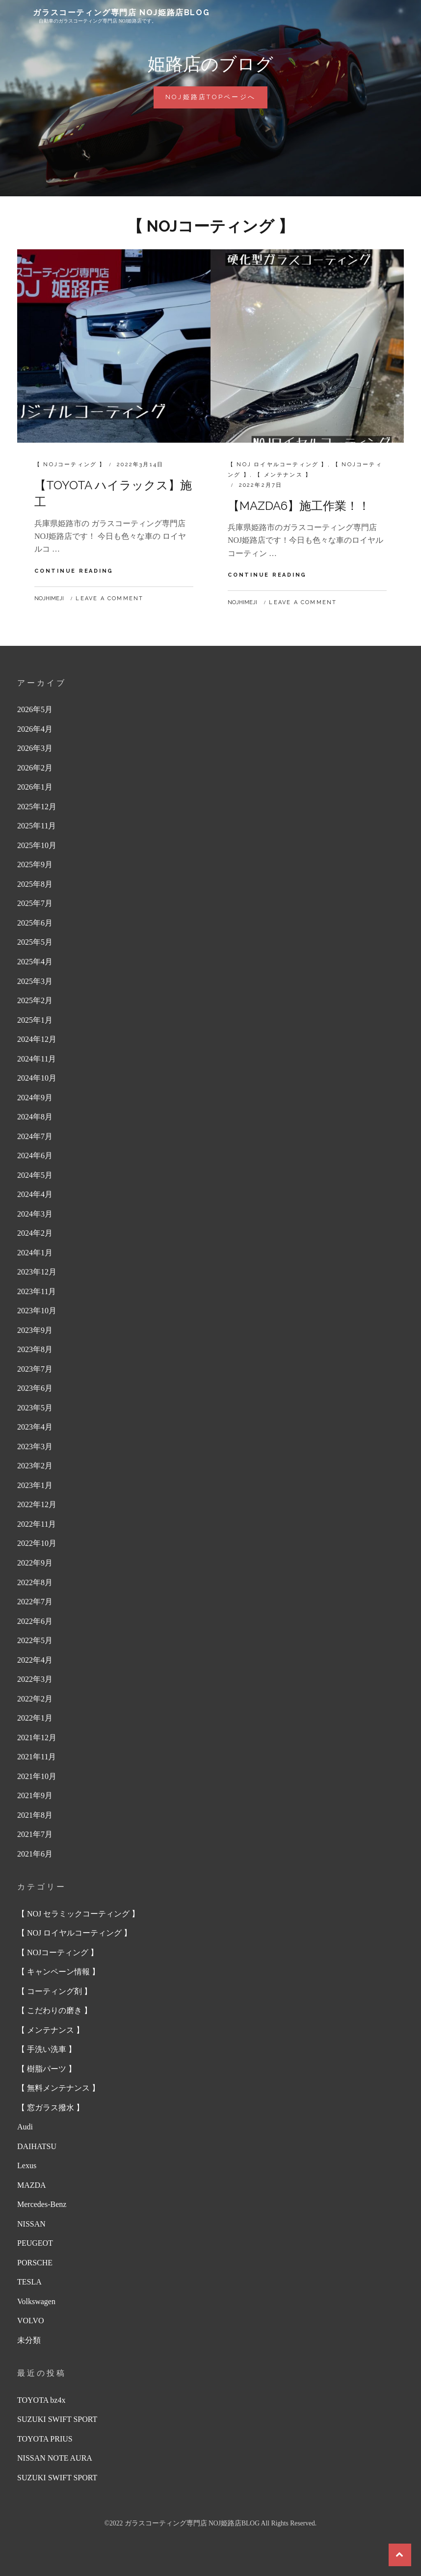 The width and height of the screenshot is (421, 2576). Describe the element at coordinates (54, 2010) in the screenshot. I see `【 こだわりの磨き 】` at that location.